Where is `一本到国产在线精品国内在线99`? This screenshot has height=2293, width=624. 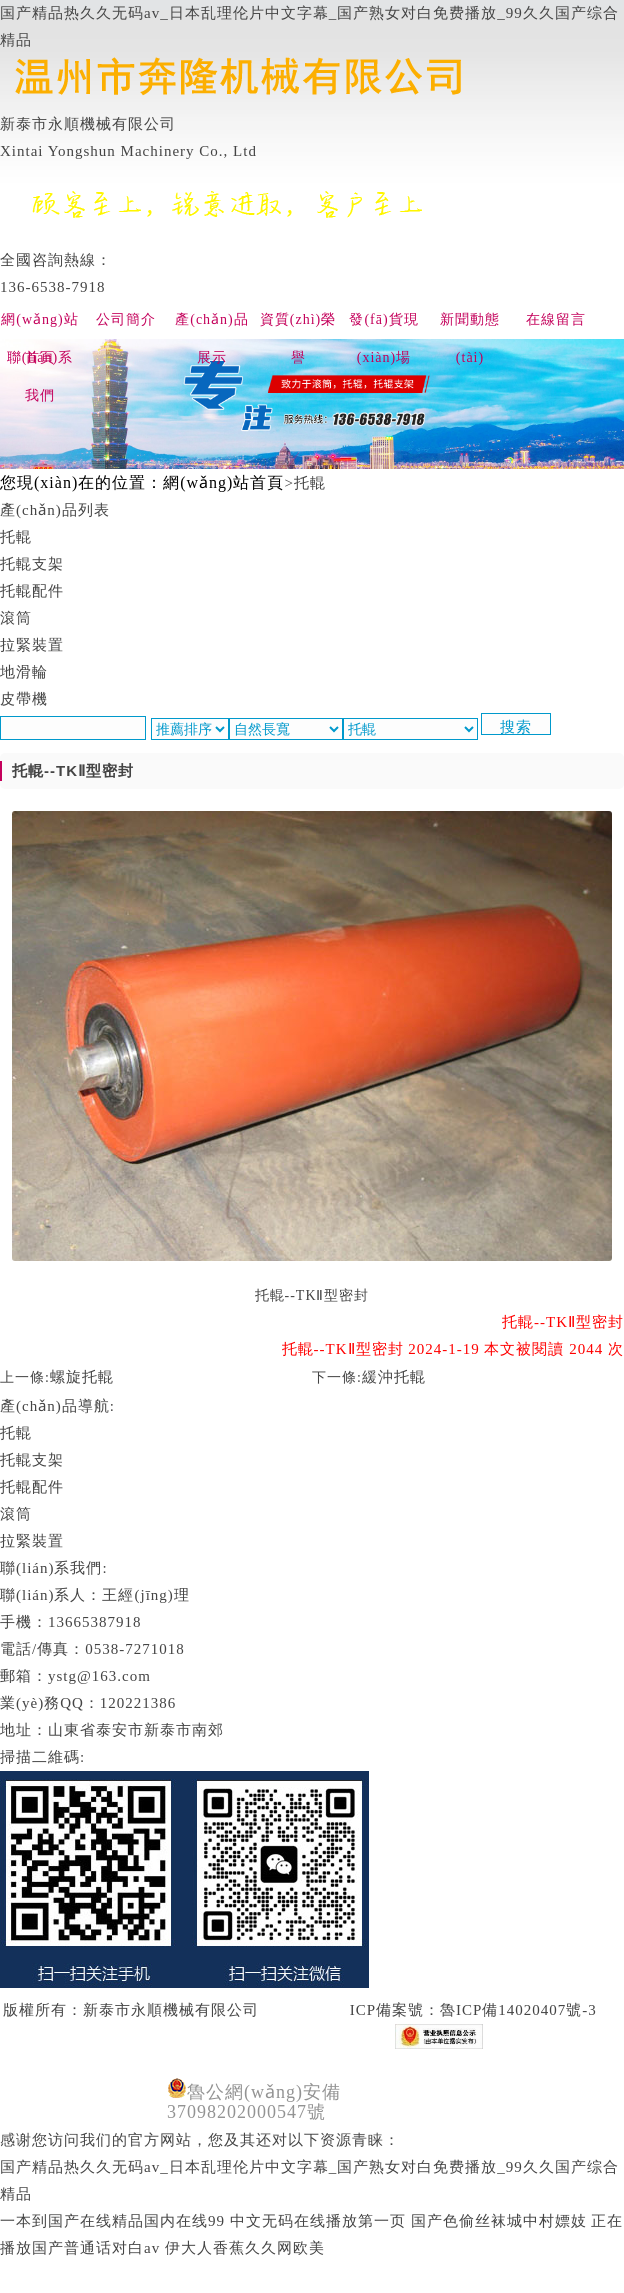 一本到国产在线精品国内在线99 is located at coordinates (112, 2221).